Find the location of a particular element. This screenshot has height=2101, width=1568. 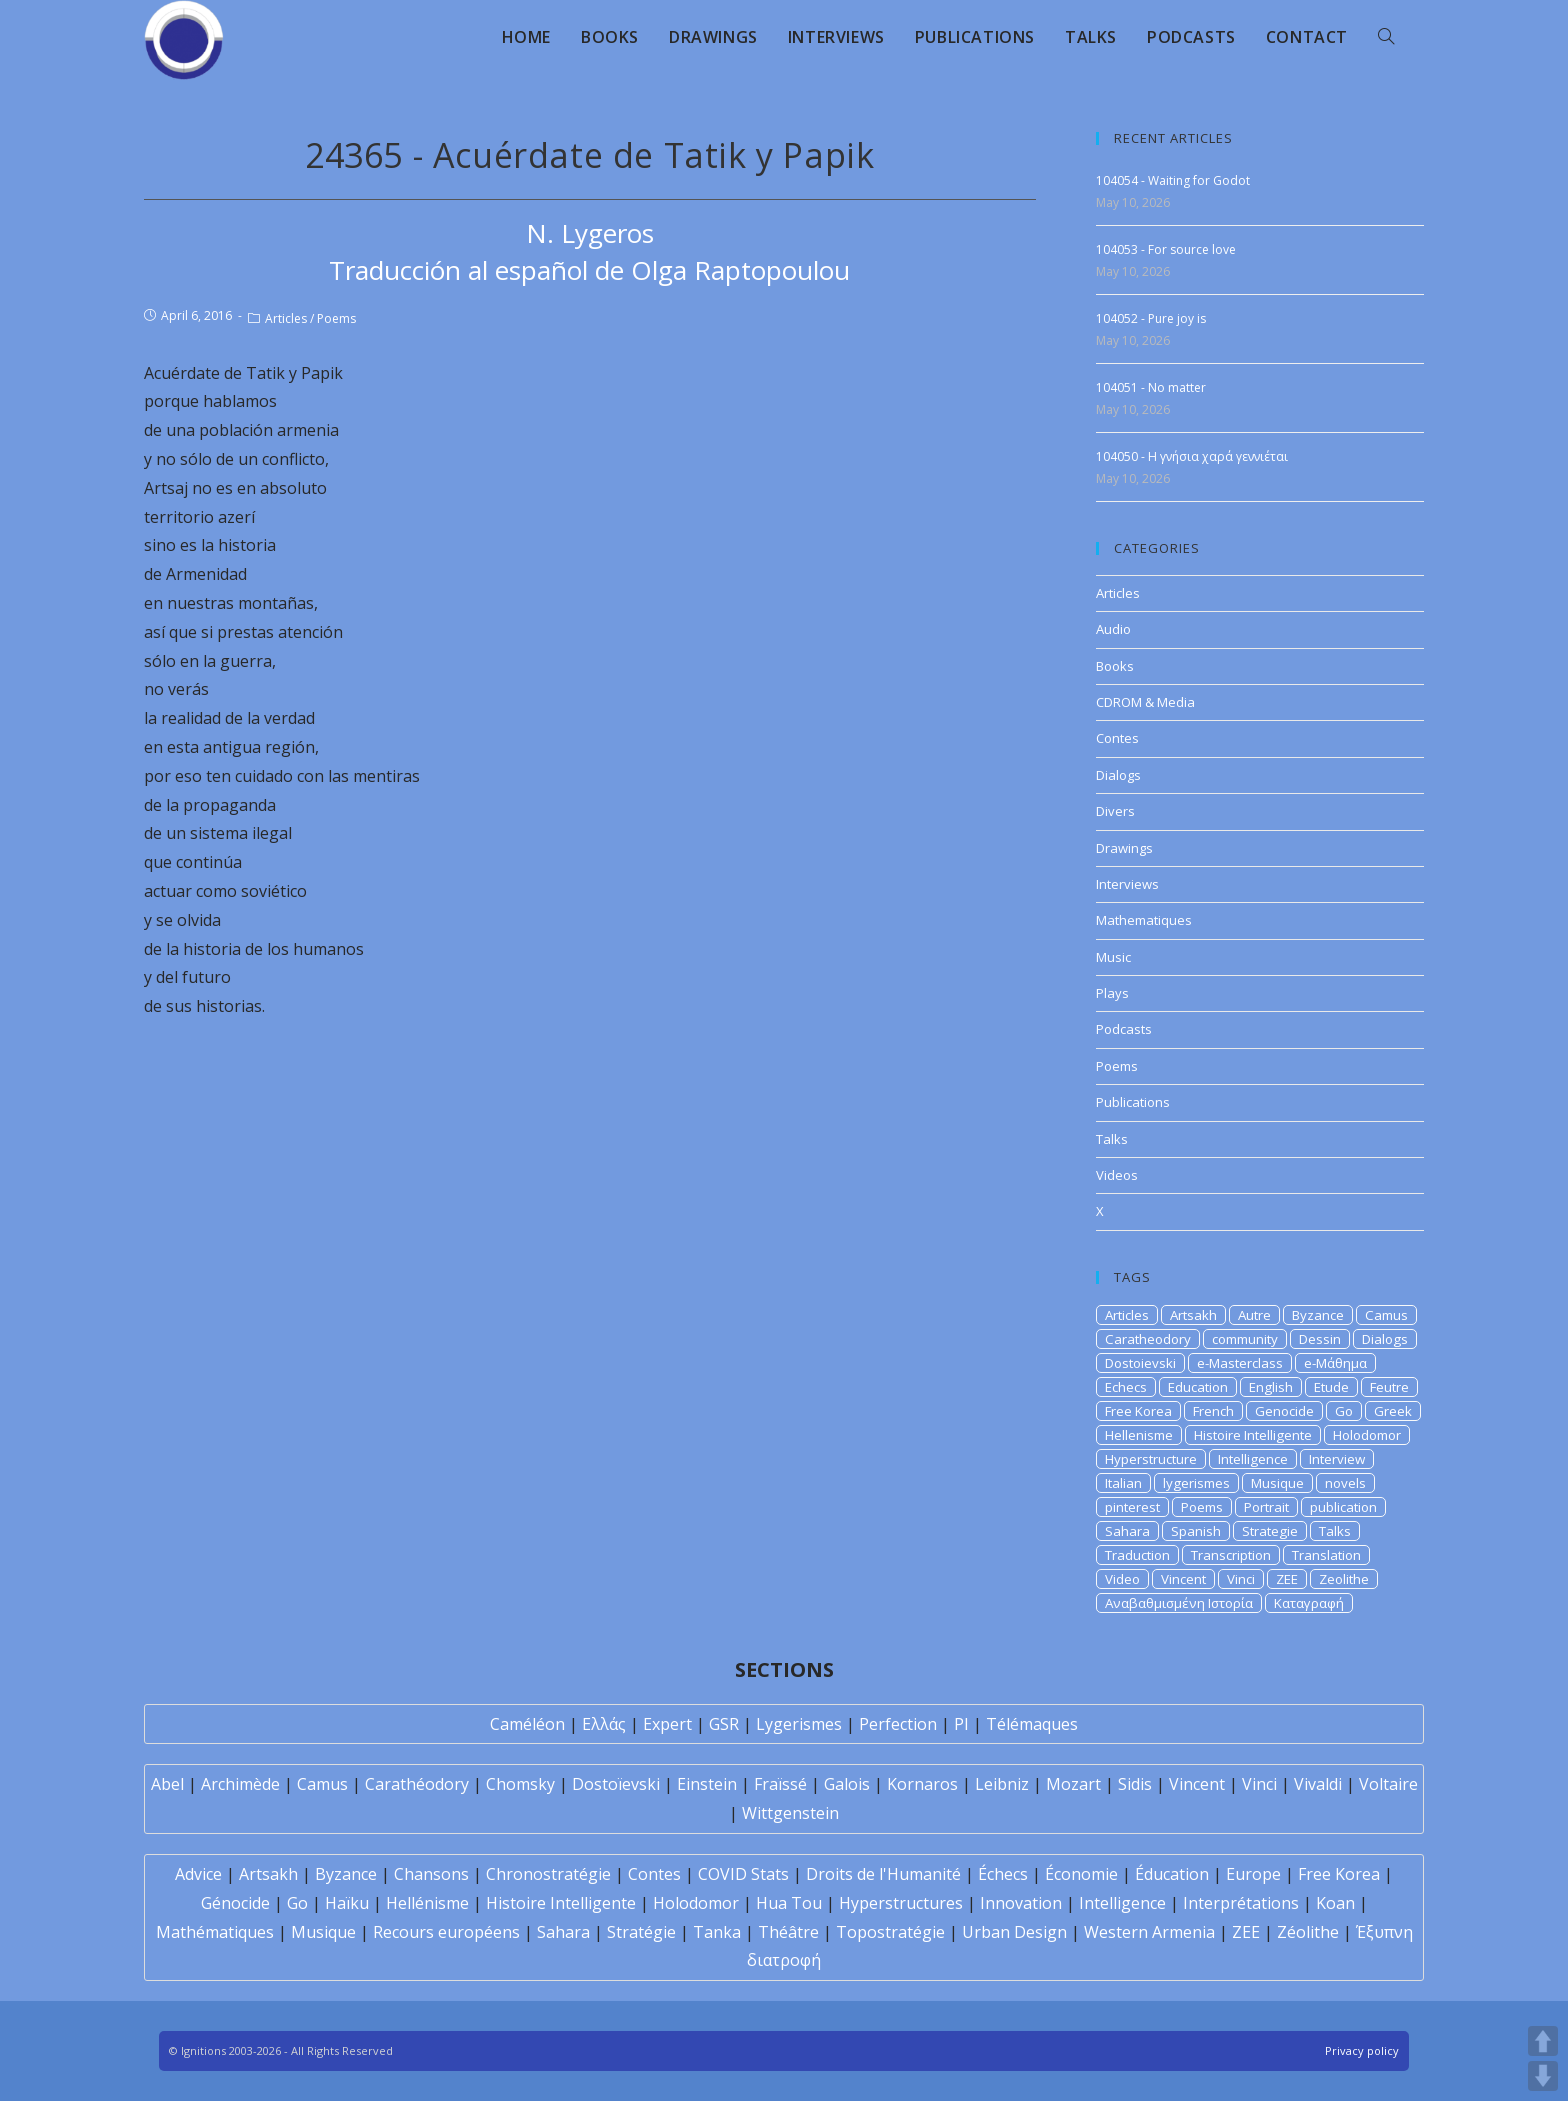

Caratheodory is located at coordinates (1148, 1339).